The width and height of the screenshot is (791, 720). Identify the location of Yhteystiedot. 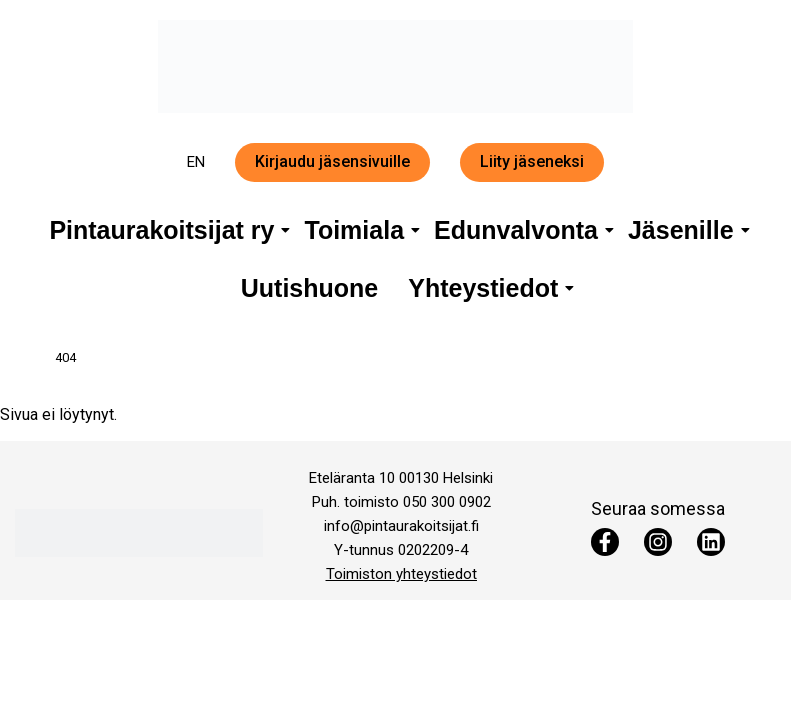
(486, 288).